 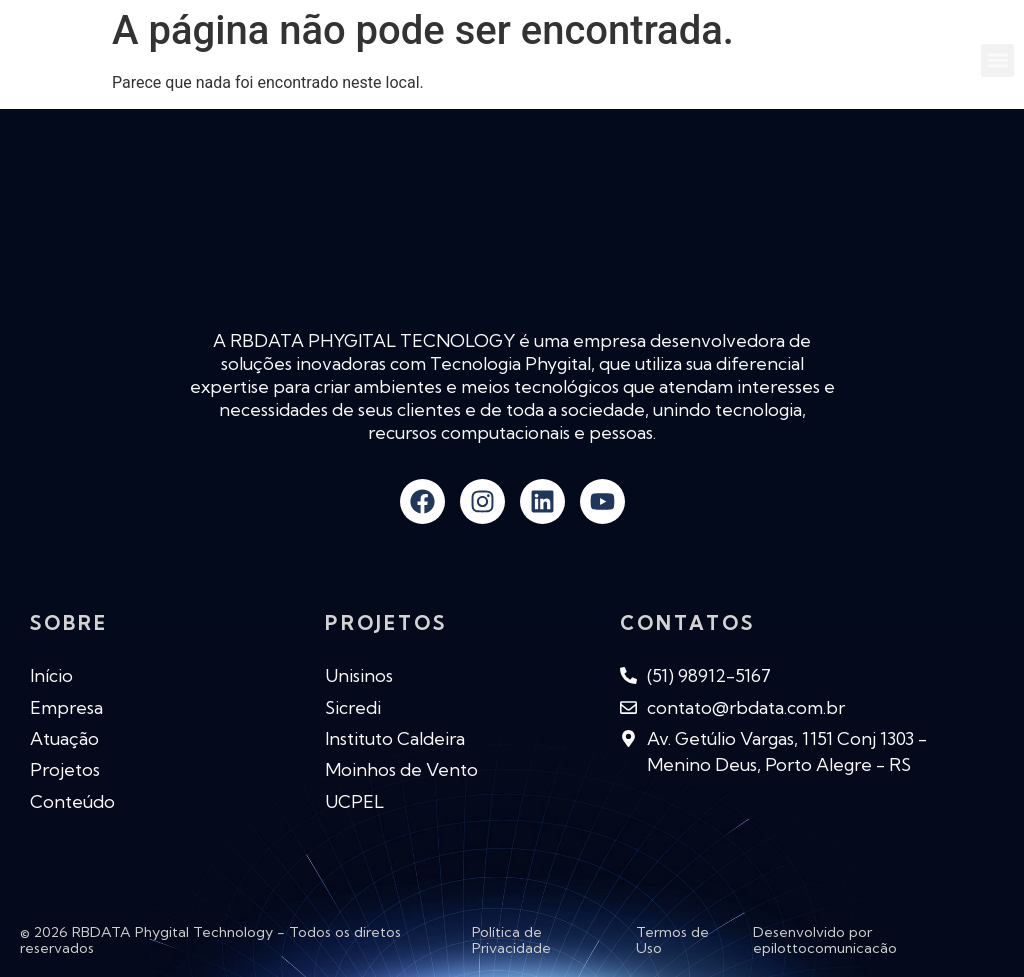 What do you see at coordinates (997, 60) in the screenshot?
I see `[button]` at bounding box center [997, 60].